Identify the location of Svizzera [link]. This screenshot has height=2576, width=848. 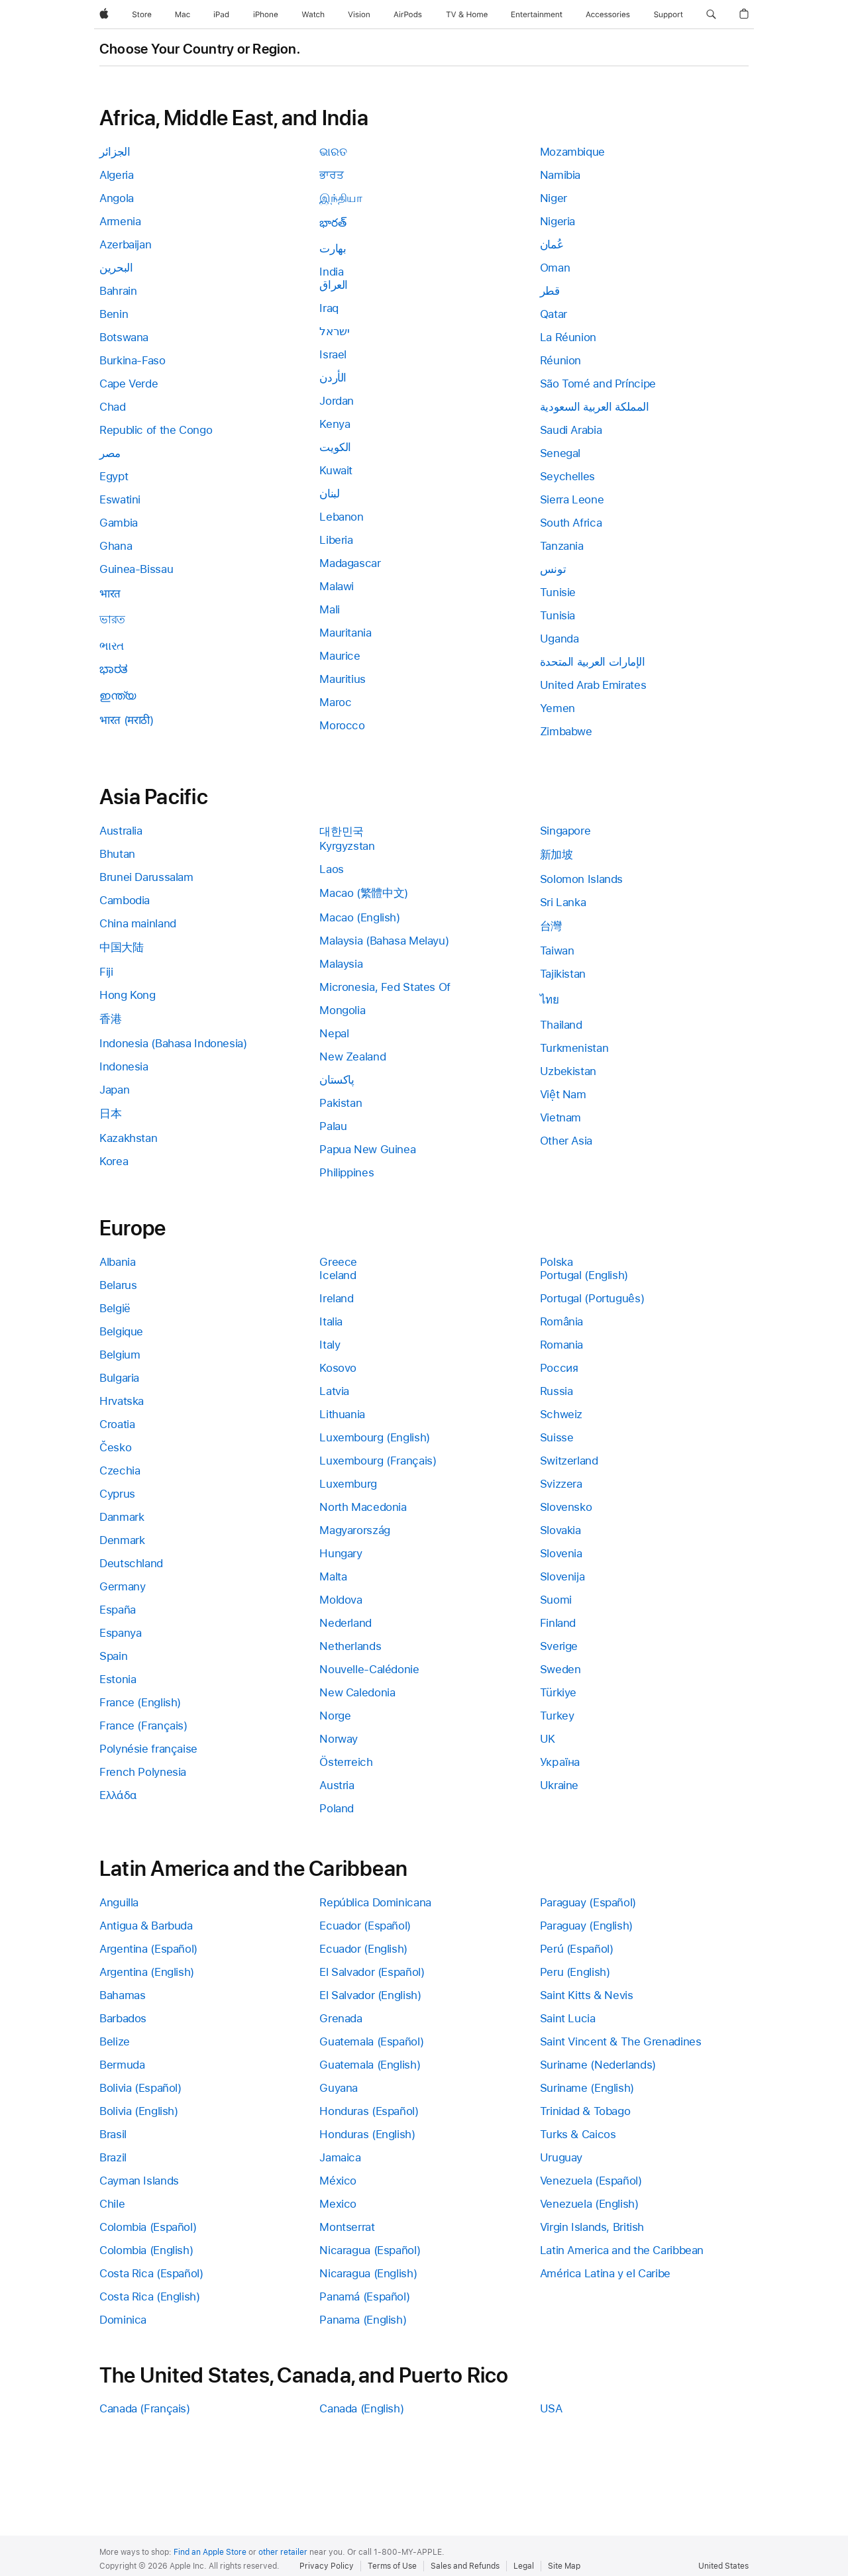
(561, 1483).